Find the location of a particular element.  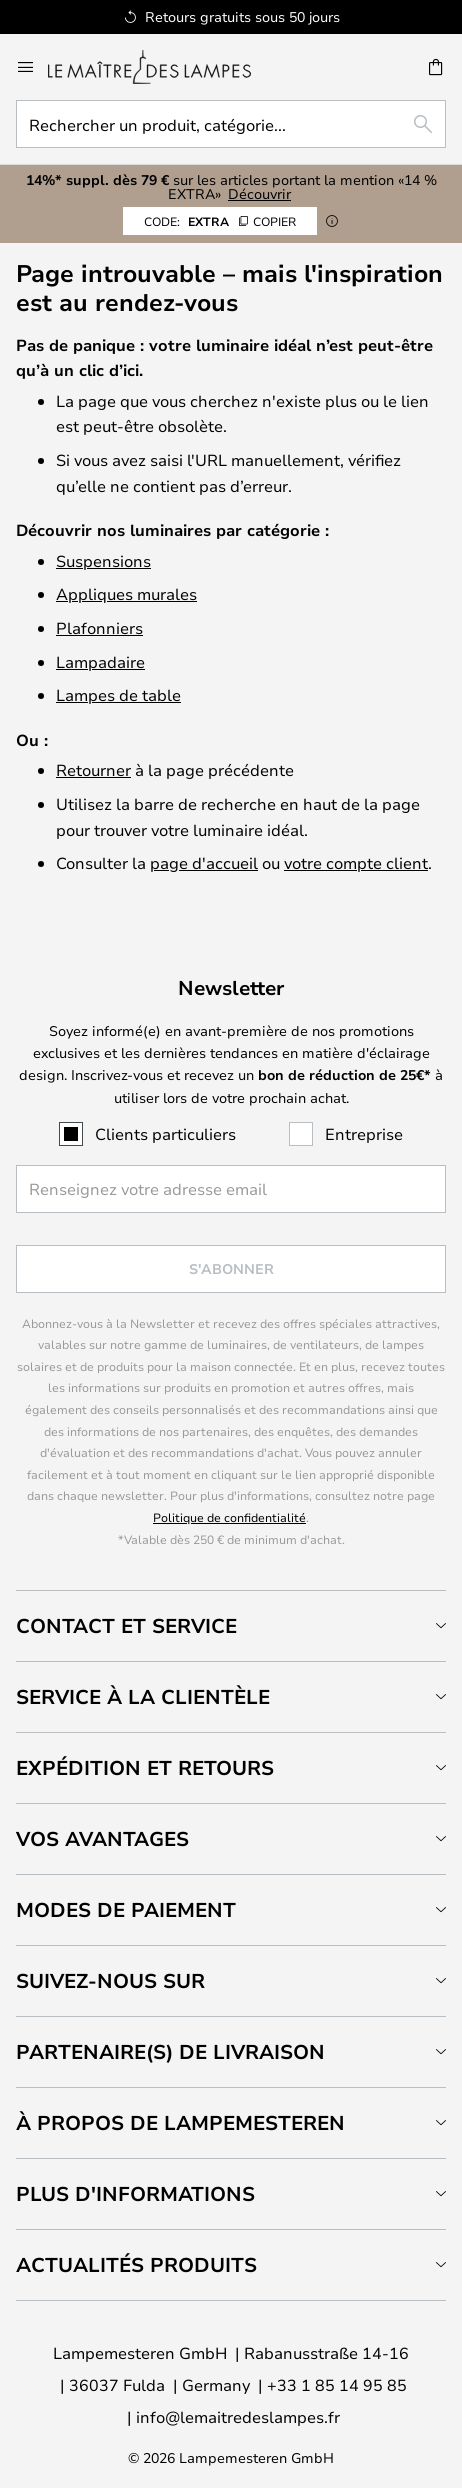

À propos de Lampemesteren is located at coordinates (180, 2122).